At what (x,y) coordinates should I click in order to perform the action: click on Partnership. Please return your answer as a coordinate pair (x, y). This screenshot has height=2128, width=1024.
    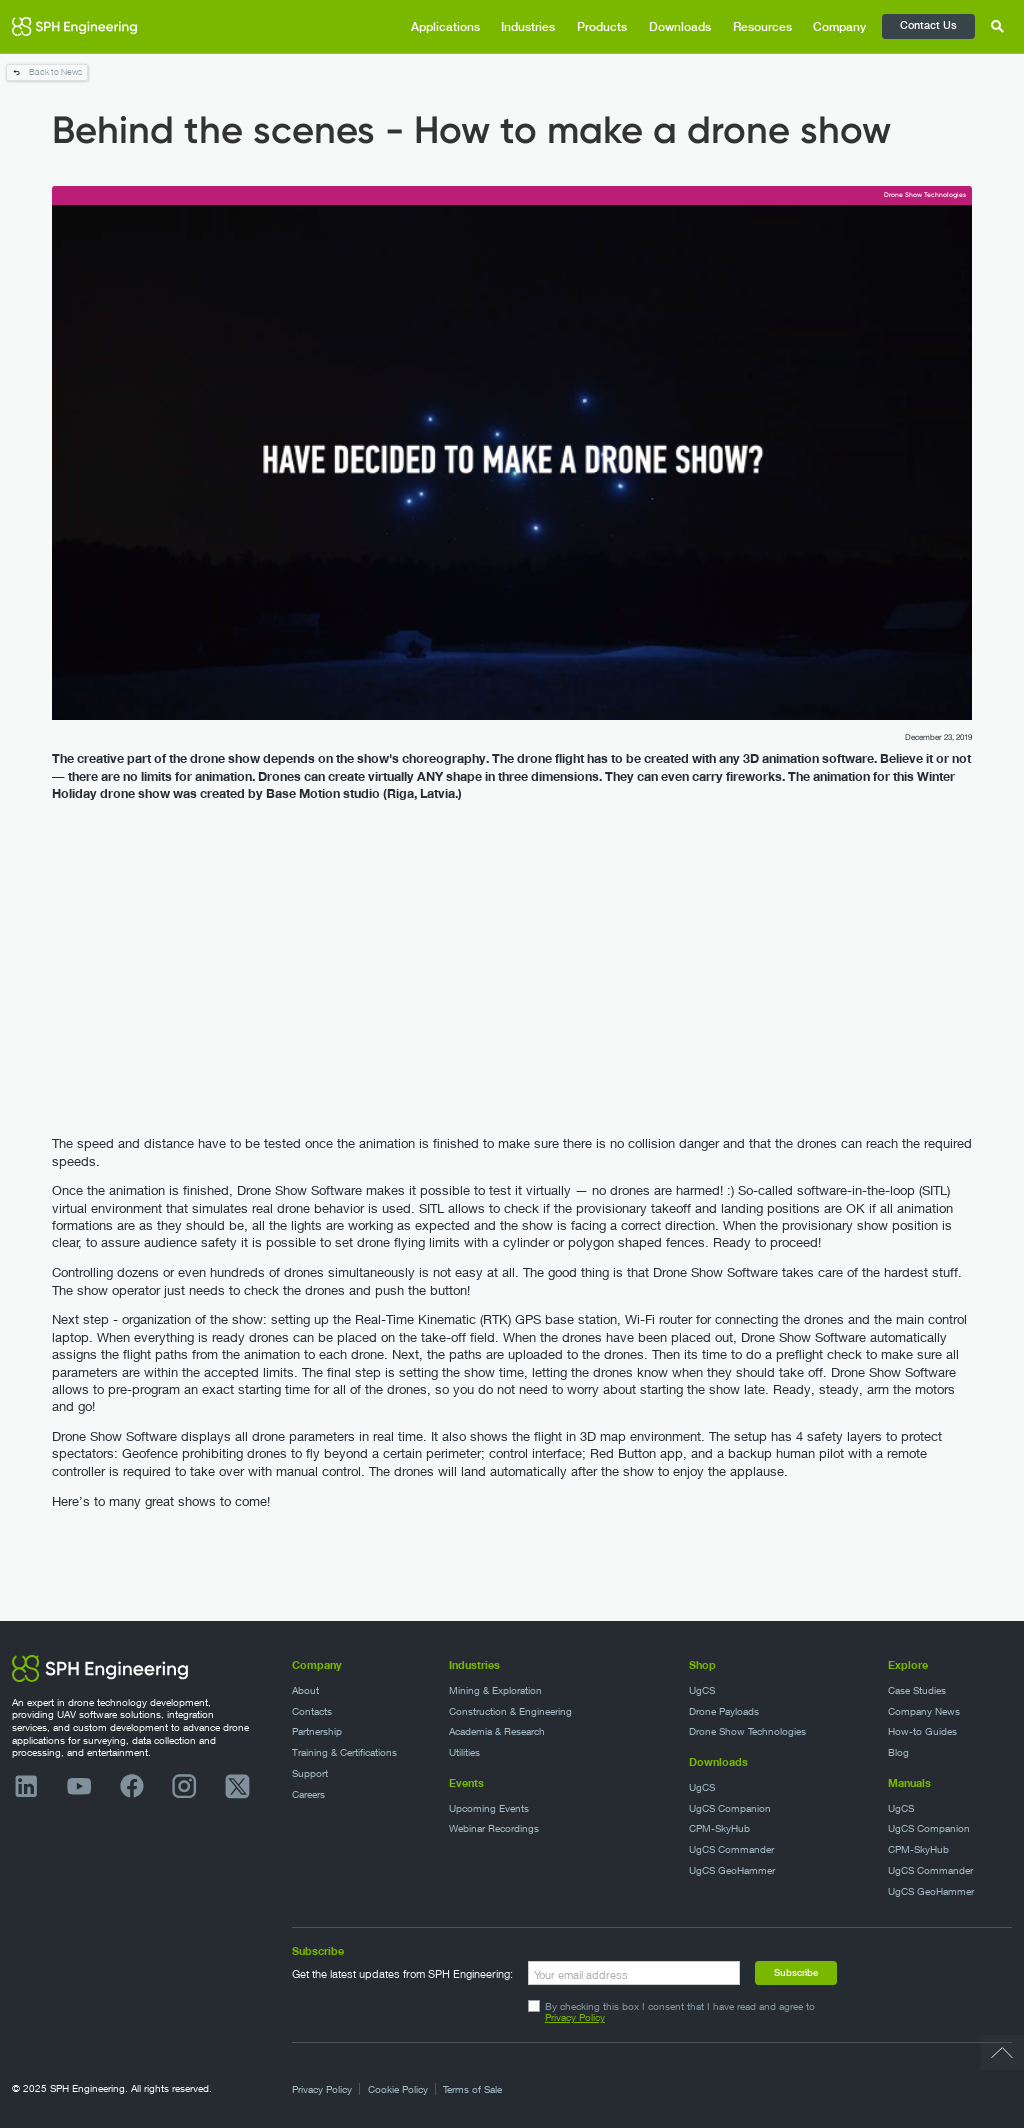
    Looking at the image, I should click on (317, 1731).